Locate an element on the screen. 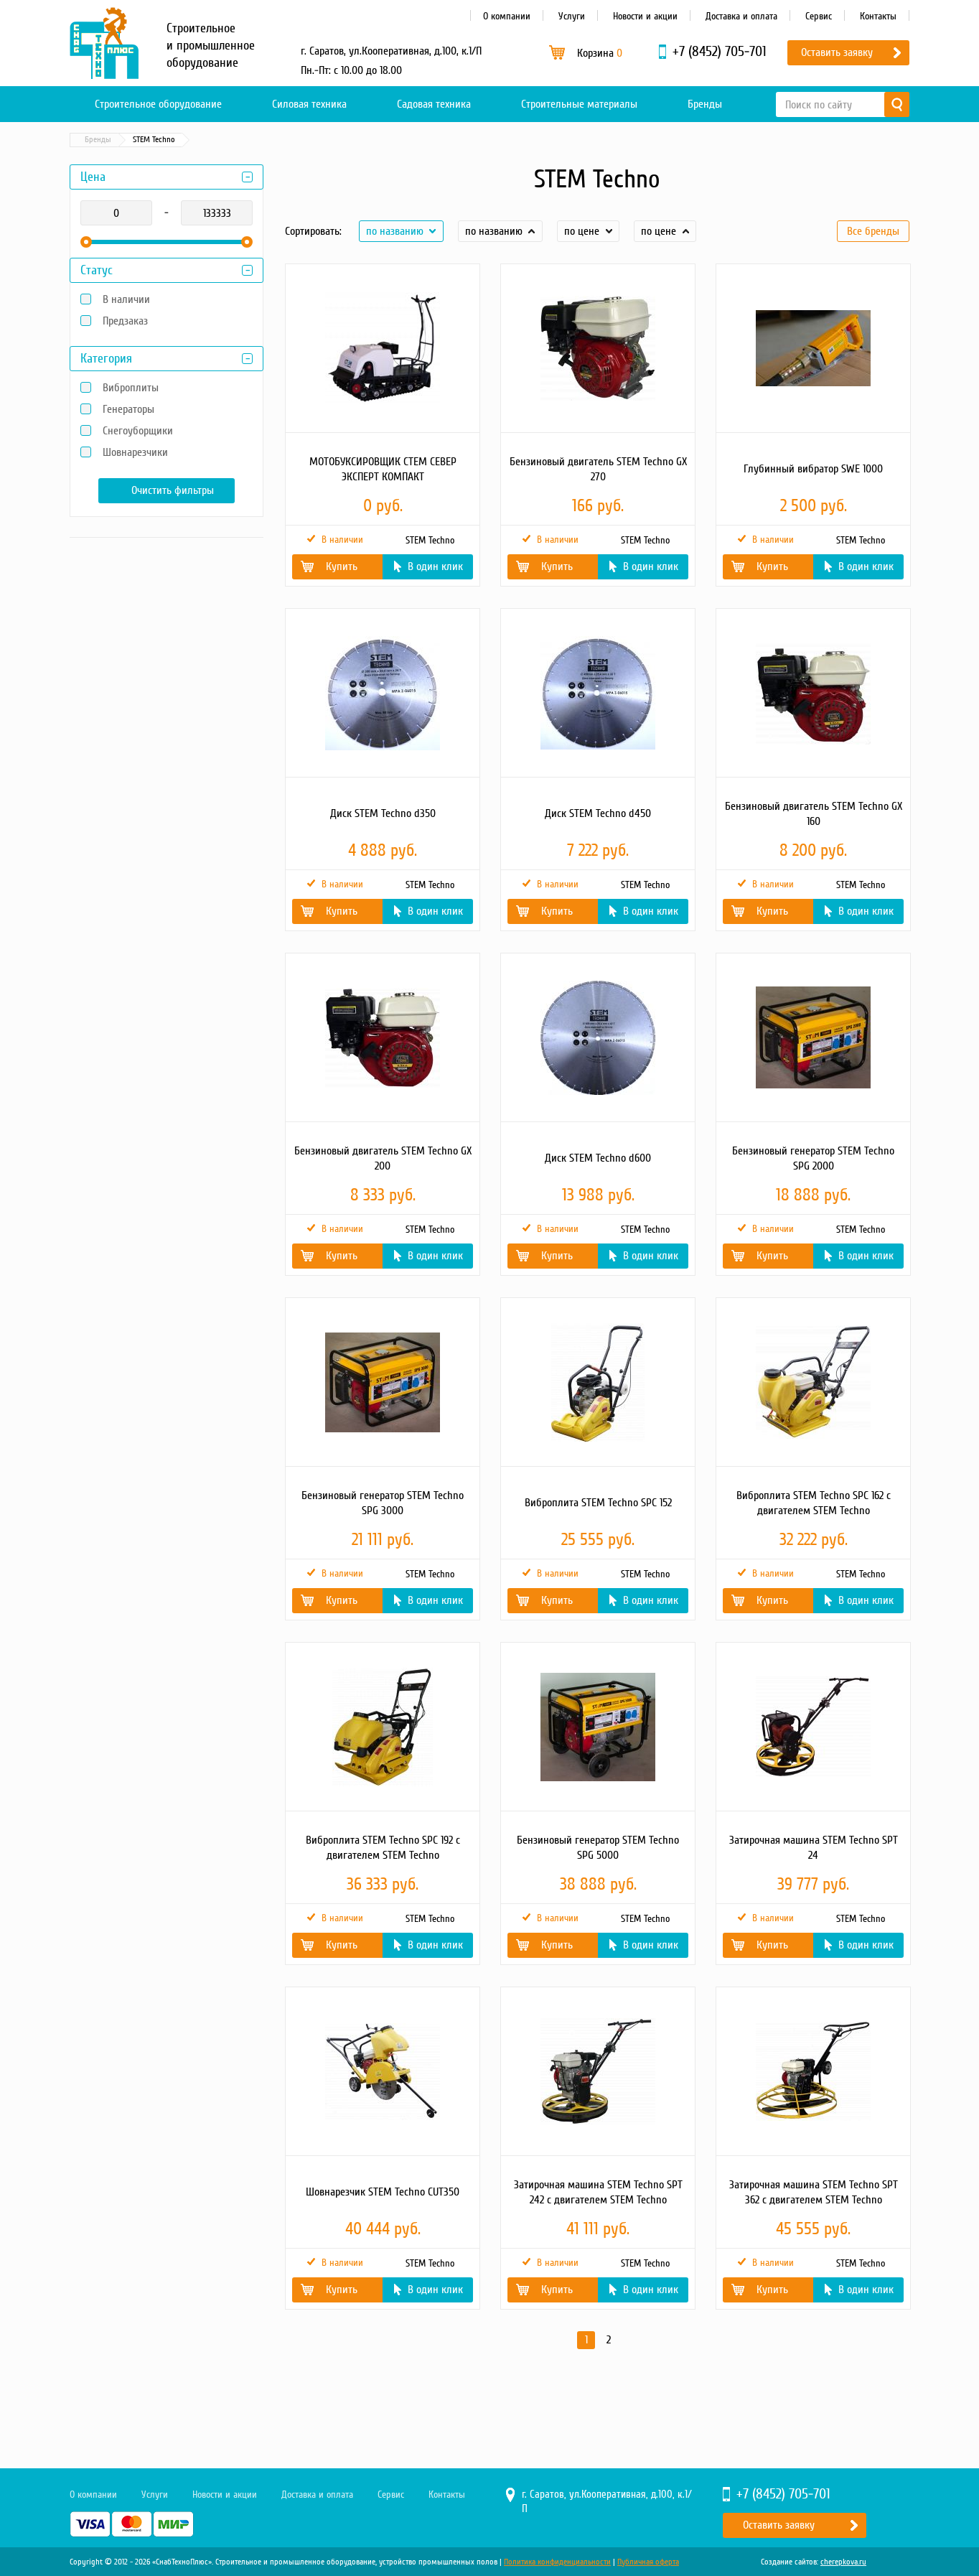  Контакты is located at coordinates (878, 16).